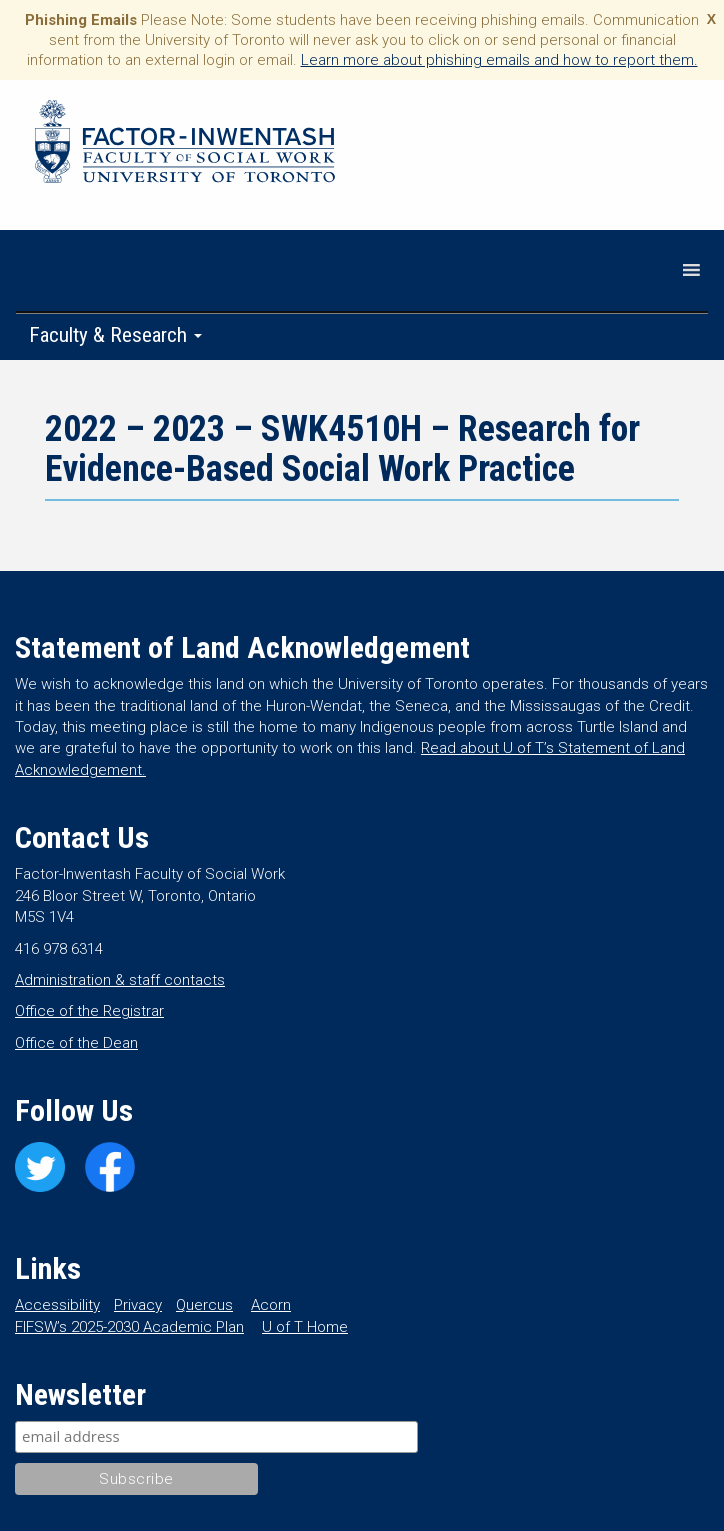 The image size is (724, 1531). I want to click on Office of the Registrar, so click(89, 1011).